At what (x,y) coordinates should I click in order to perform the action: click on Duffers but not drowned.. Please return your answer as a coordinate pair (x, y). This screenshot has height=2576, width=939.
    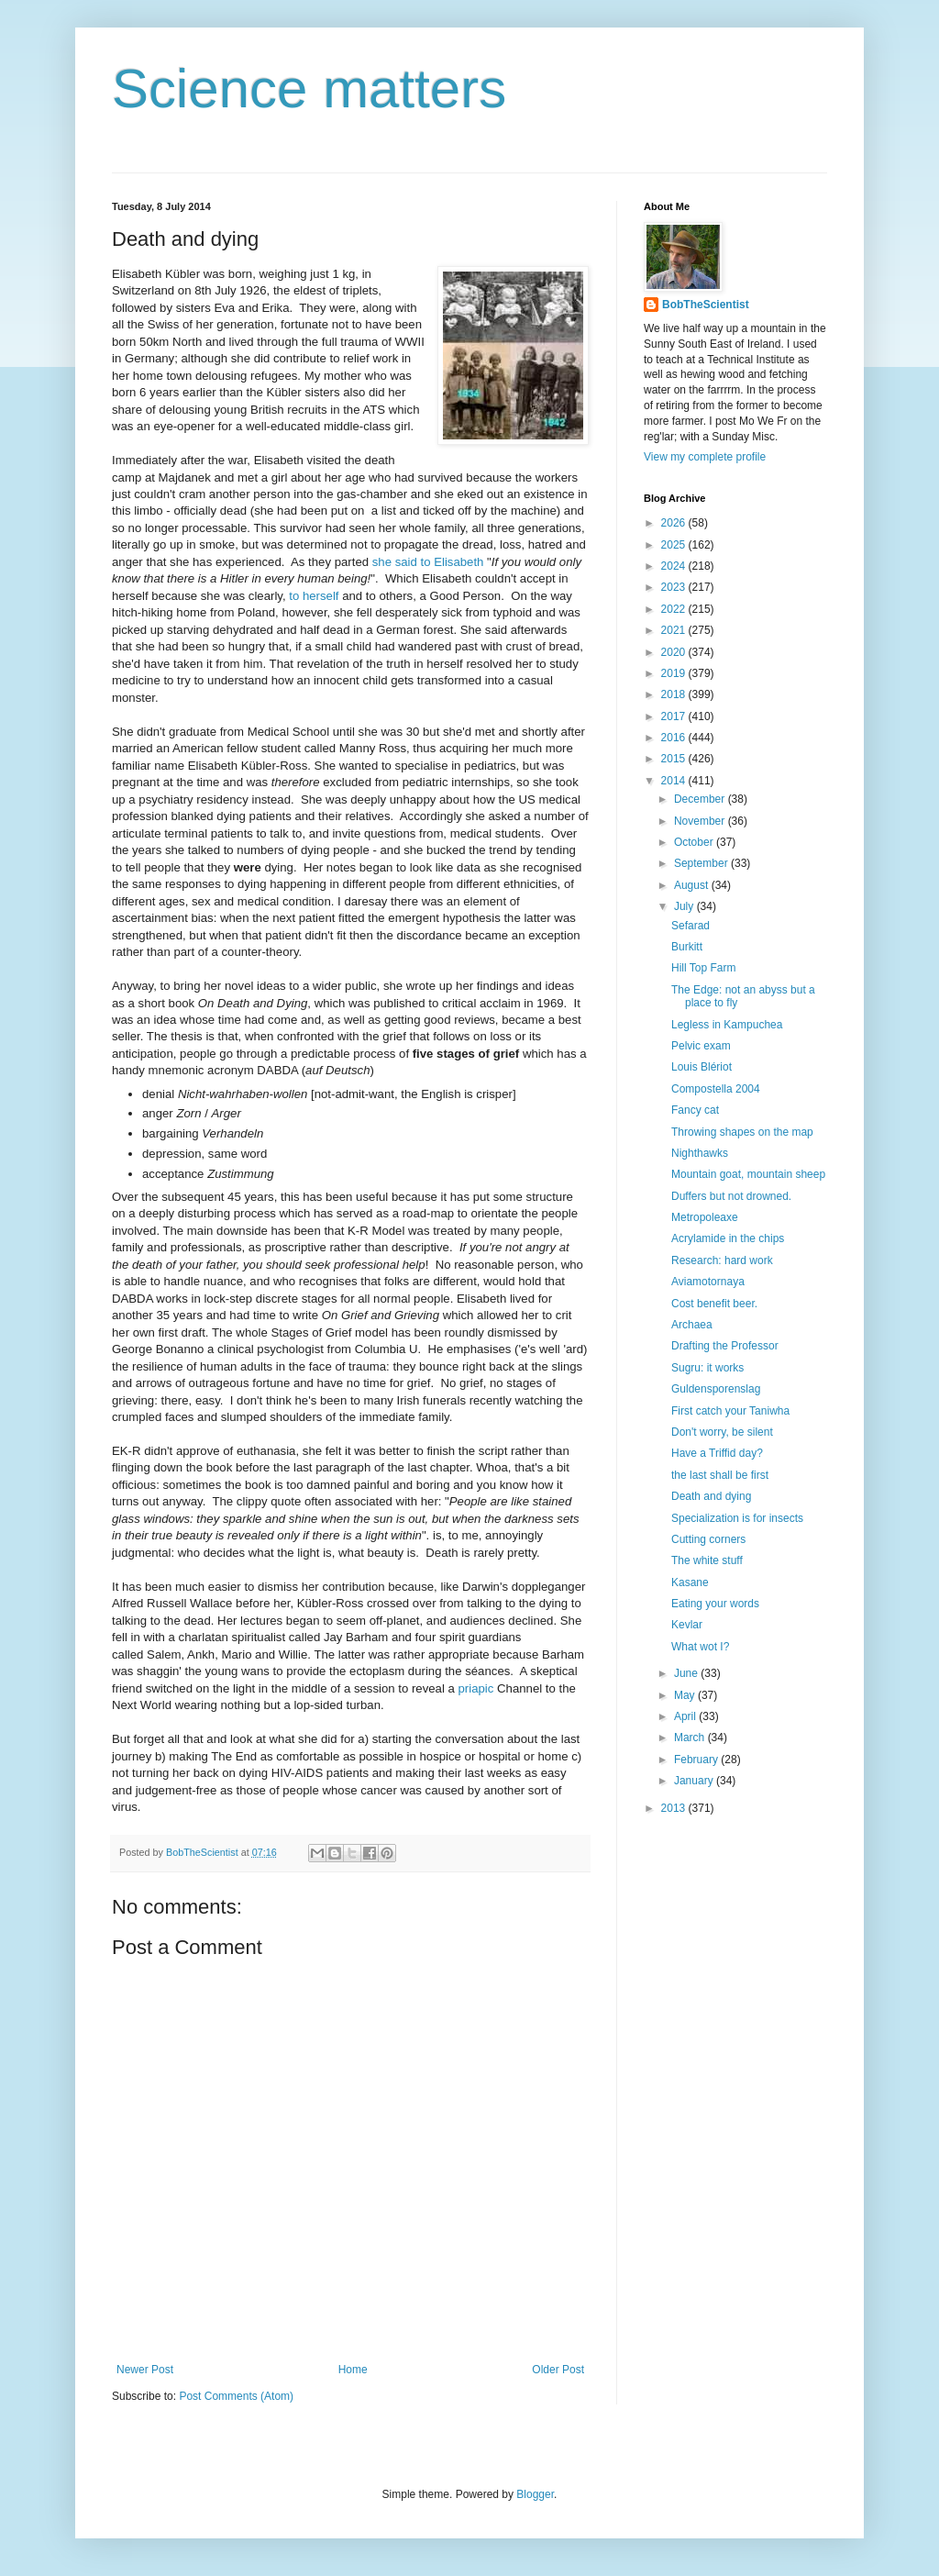
    Looking at the image, I should click on (731, 1196).